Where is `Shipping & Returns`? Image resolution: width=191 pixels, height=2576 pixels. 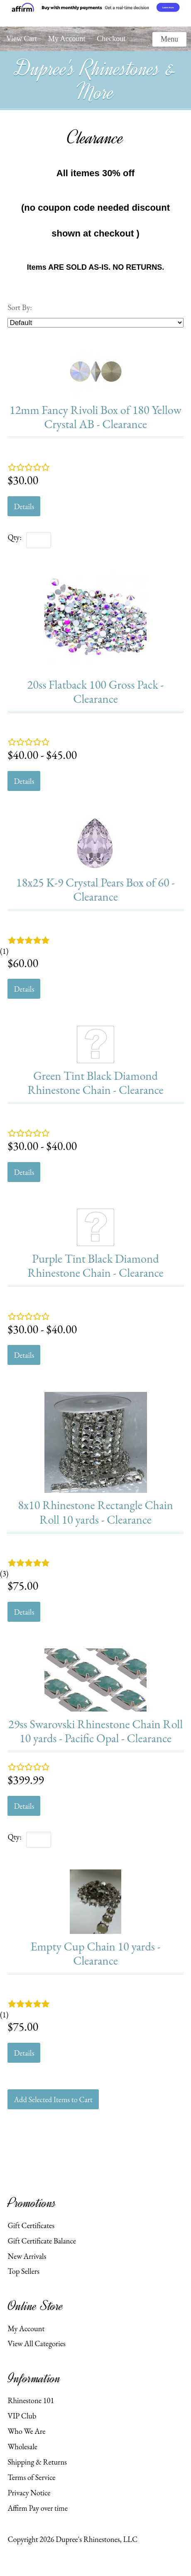
Shipping & Returns is located at coordinates (37, 2462).